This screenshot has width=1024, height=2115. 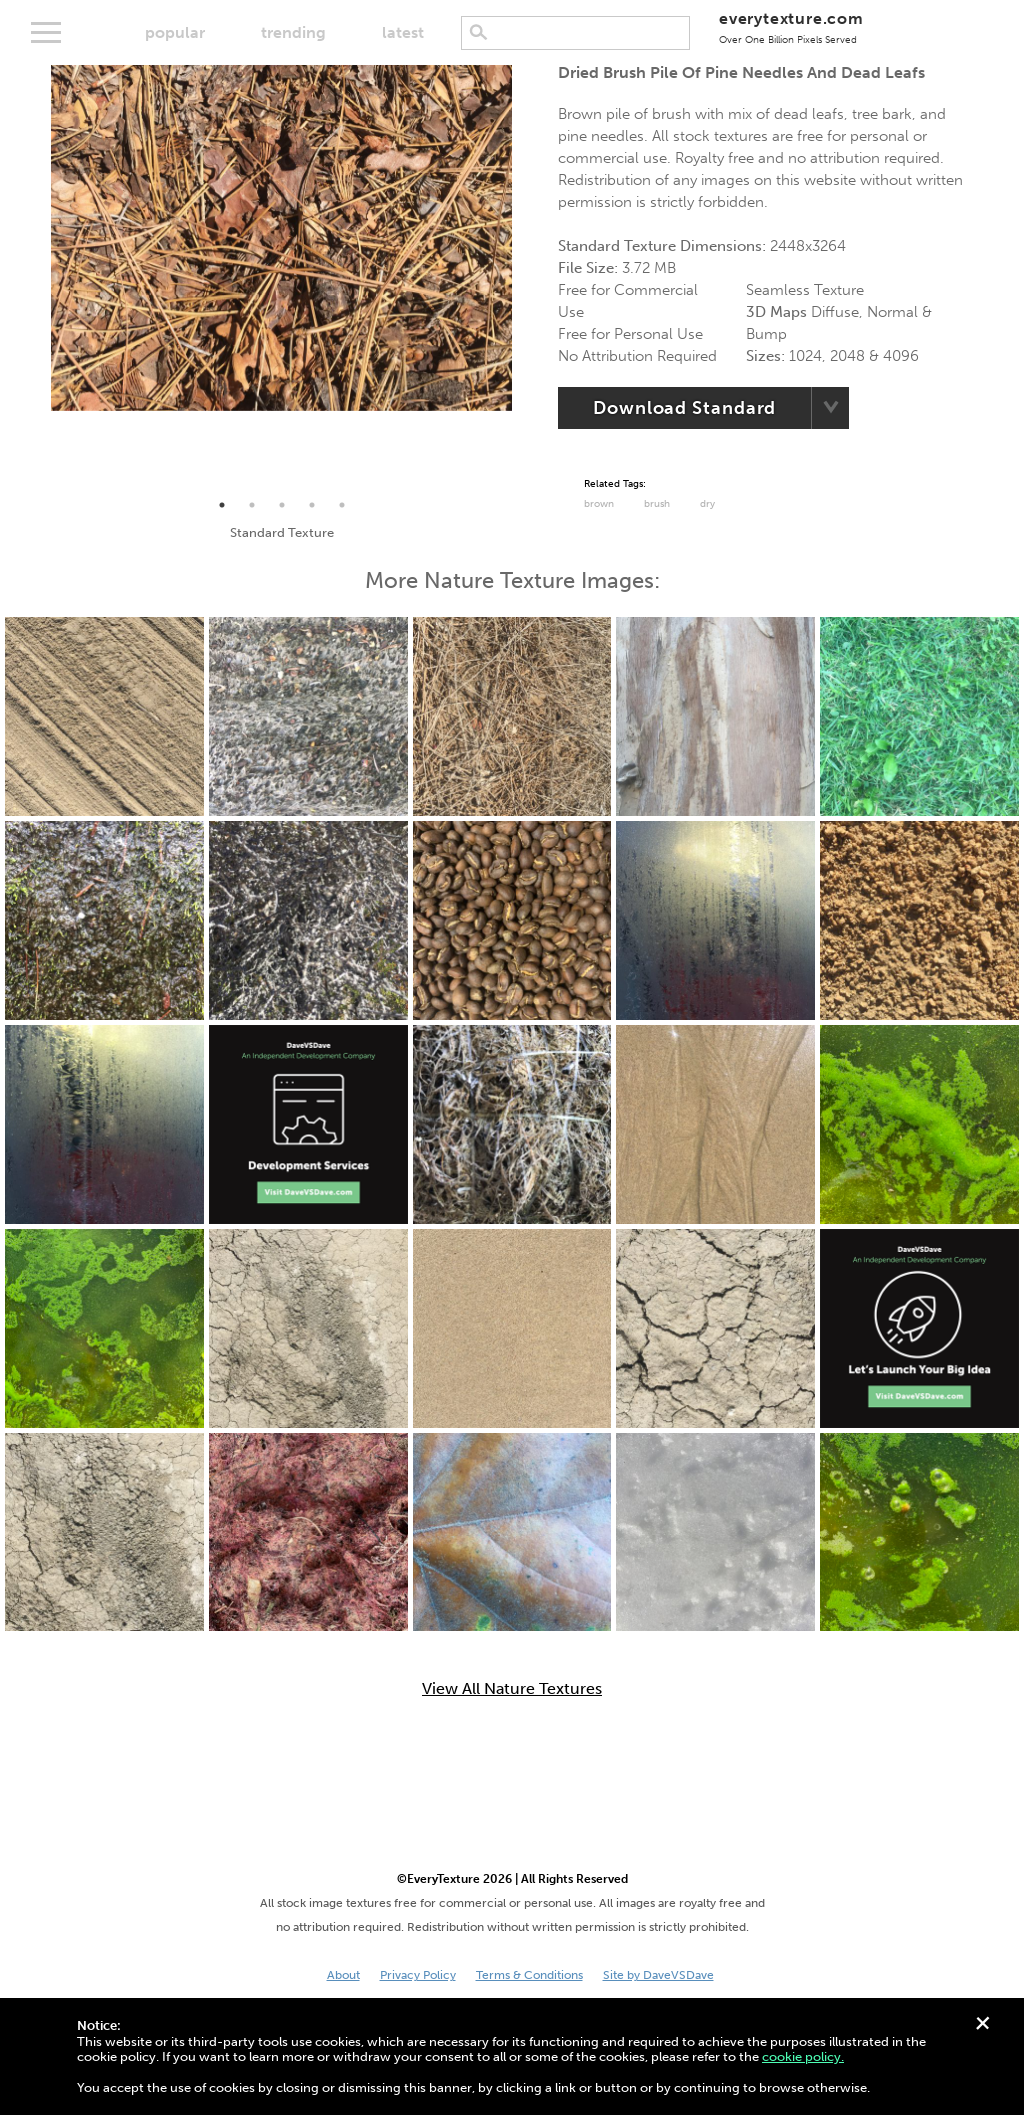 What do you see at coordinates (599, 504) in the screenshot?
I see `Brown` at bounding box center [599, 504].